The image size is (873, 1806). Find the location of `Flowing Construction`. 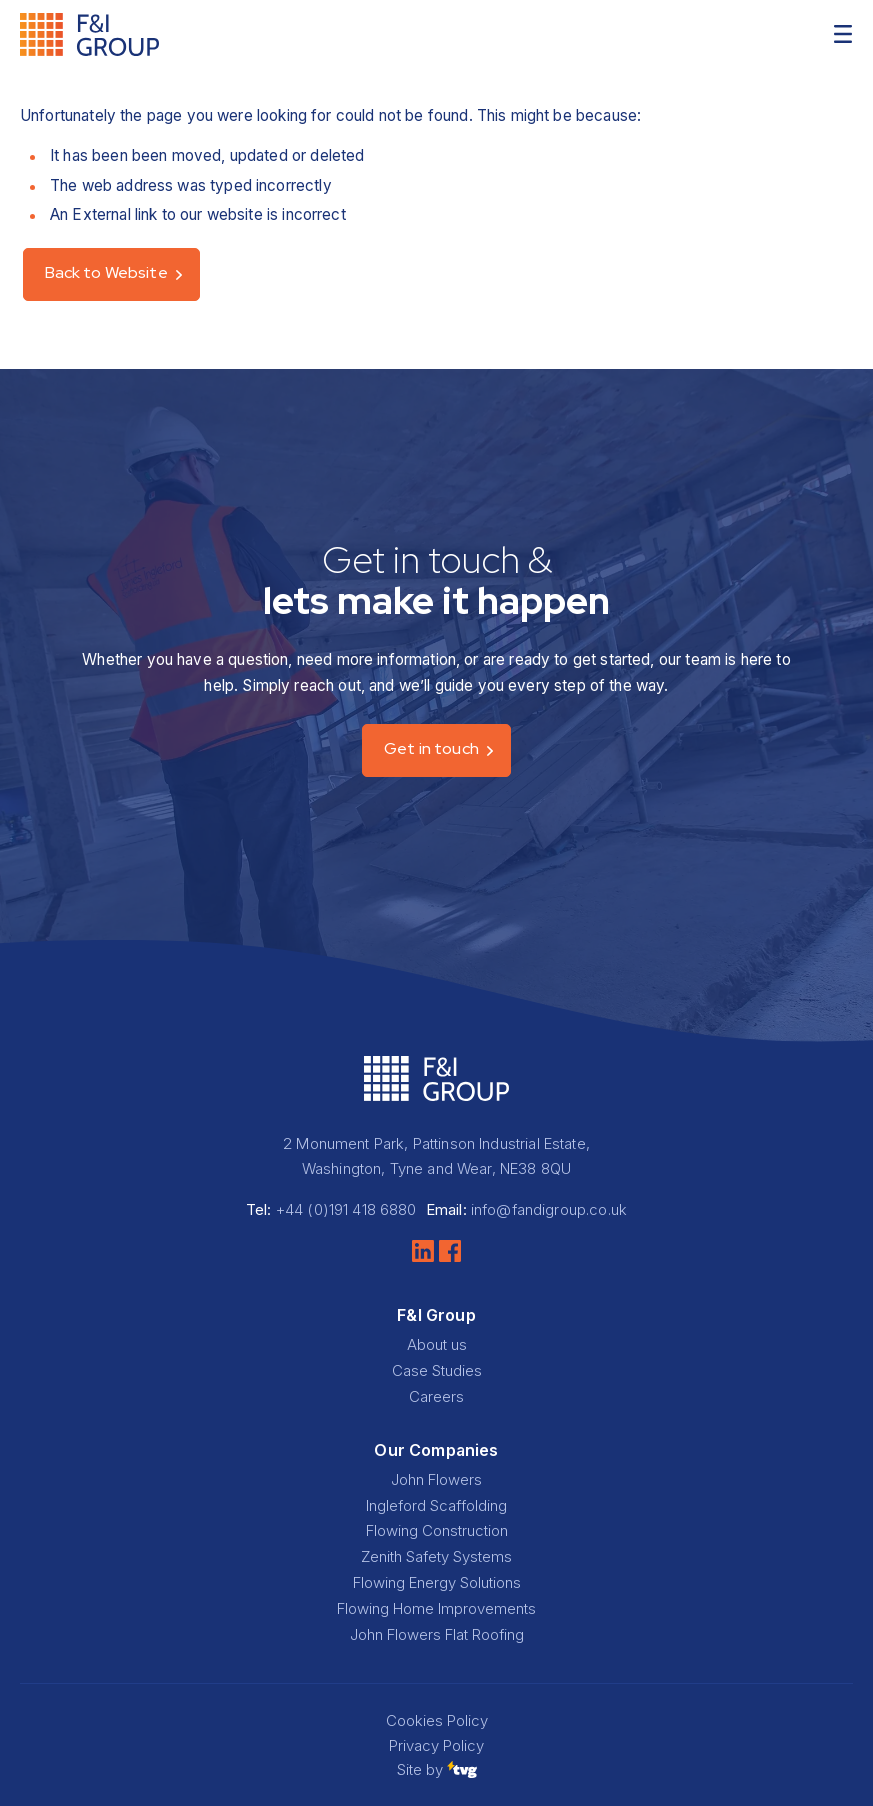

Flowing Construction is located at coordinates (437, 1530).